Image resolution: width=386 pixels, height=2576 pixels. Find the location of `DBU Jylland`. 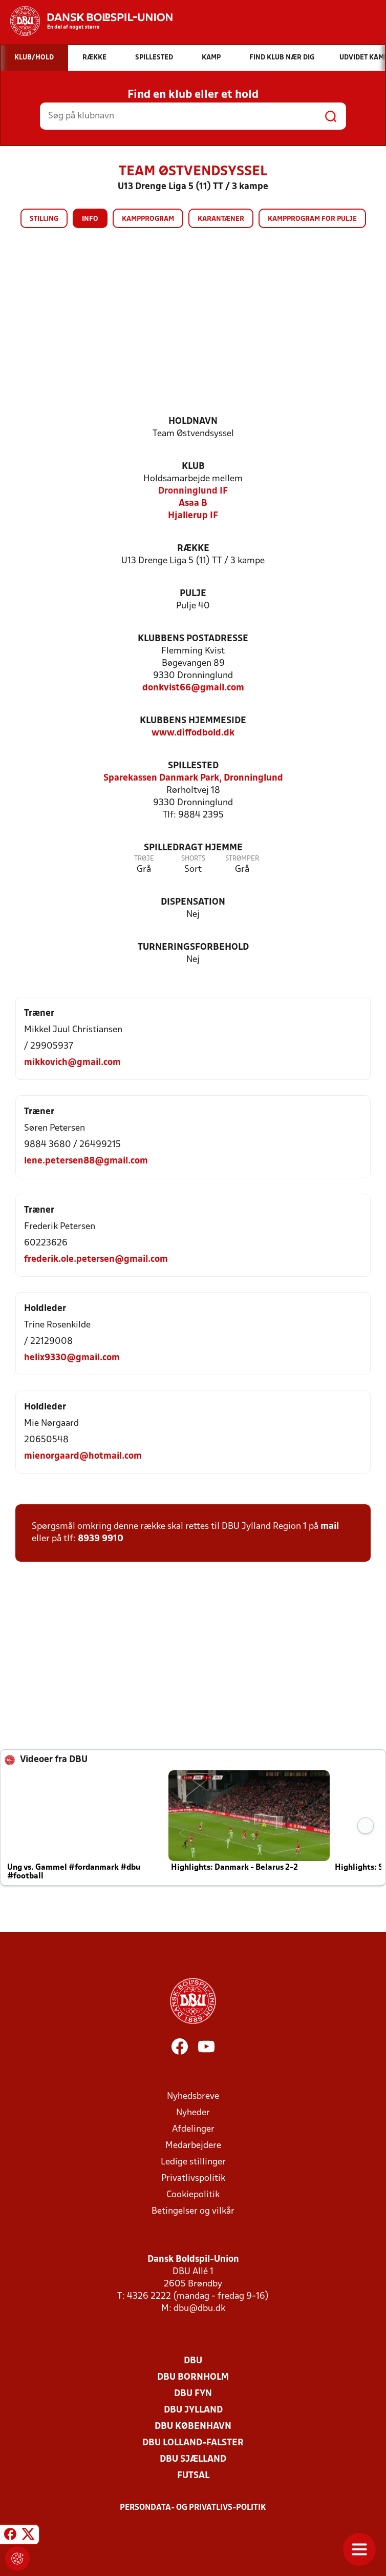

DBU Jylland is located at coordinates (193, 2410).